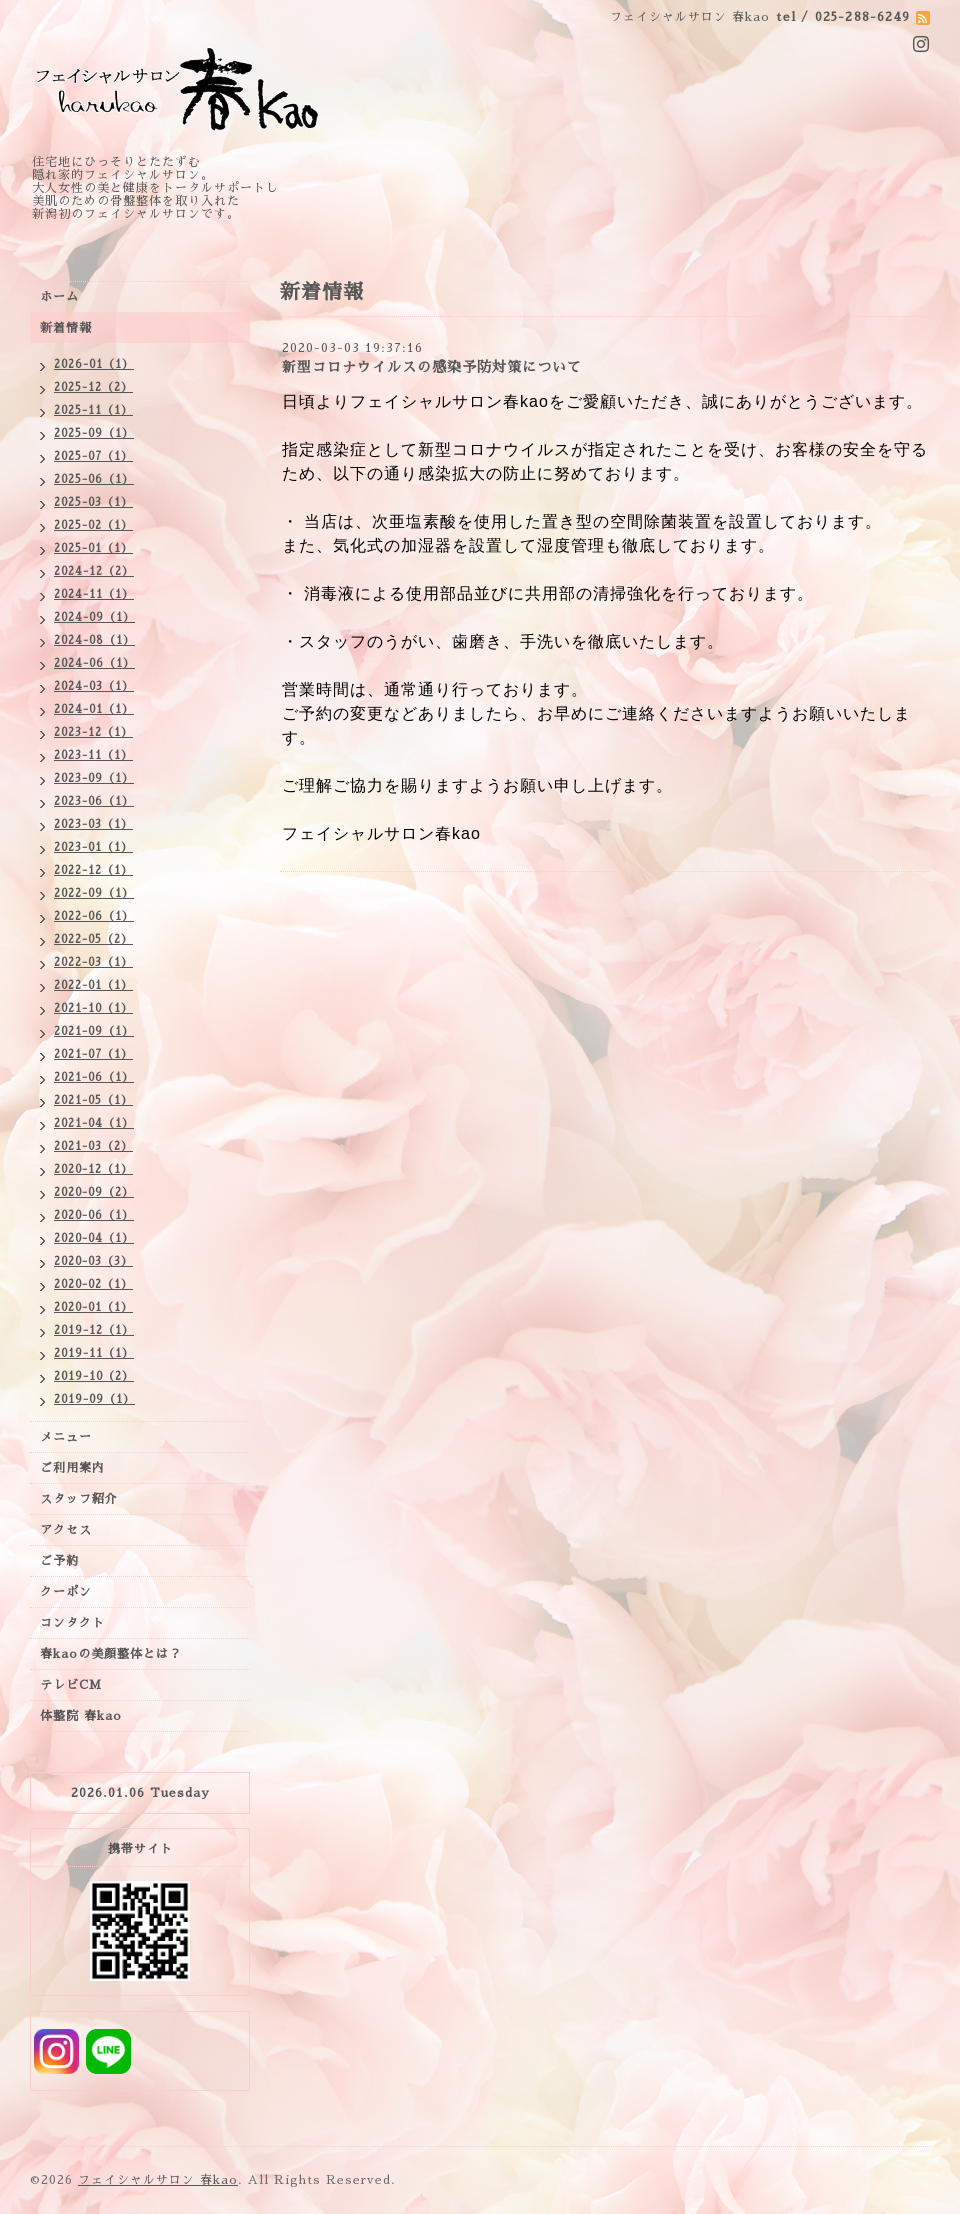  Describe the element at coordinates (93, 962) in the screenshot. I see `2022-03（1）` at that location.